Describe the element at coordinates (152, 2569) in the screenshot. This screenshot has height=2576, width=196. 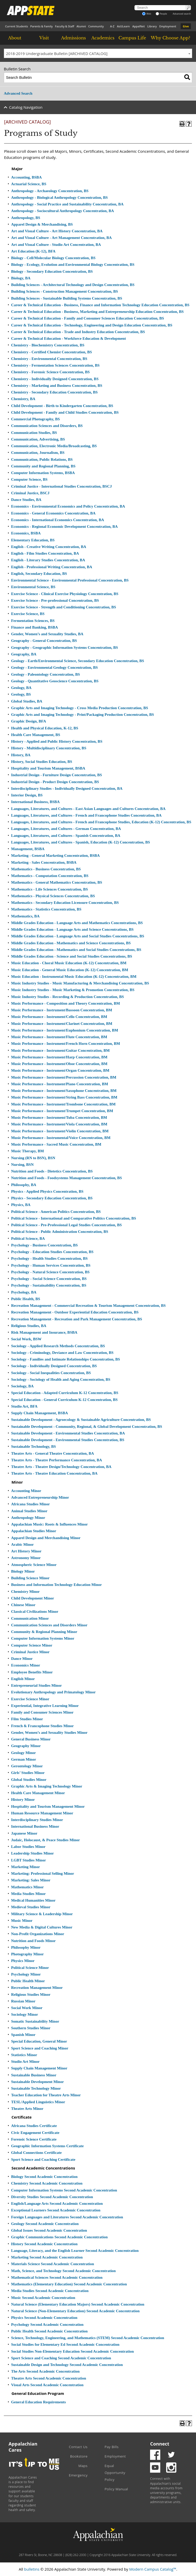
I see `Modern Campus Catalog™` at that location.